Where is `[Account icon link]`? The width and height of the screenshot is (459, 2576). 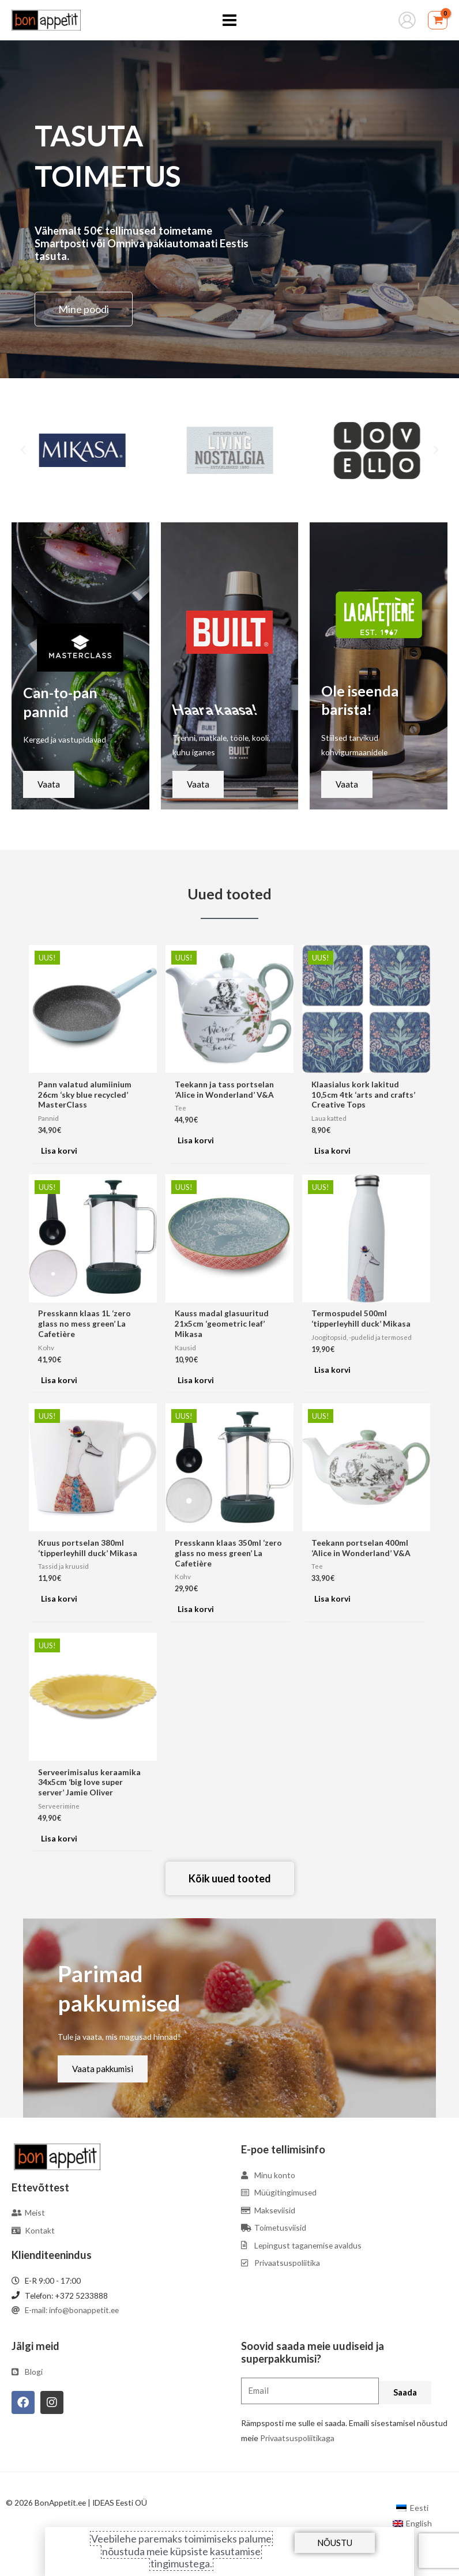 [Account icon link] is located at coordinates (407, 20).